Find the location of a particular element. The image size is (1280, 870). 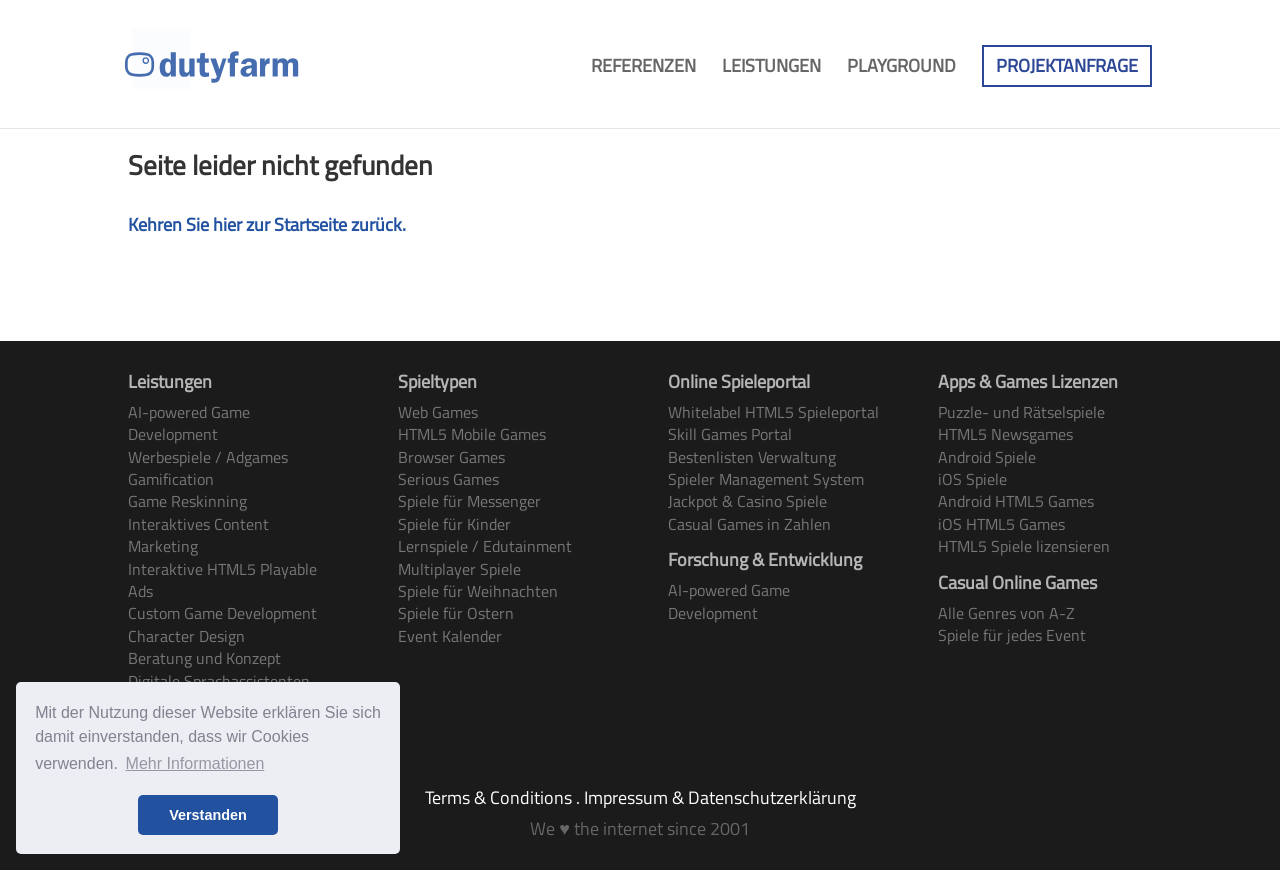

Spiele für Messenger is located at coordinates (469, 501).